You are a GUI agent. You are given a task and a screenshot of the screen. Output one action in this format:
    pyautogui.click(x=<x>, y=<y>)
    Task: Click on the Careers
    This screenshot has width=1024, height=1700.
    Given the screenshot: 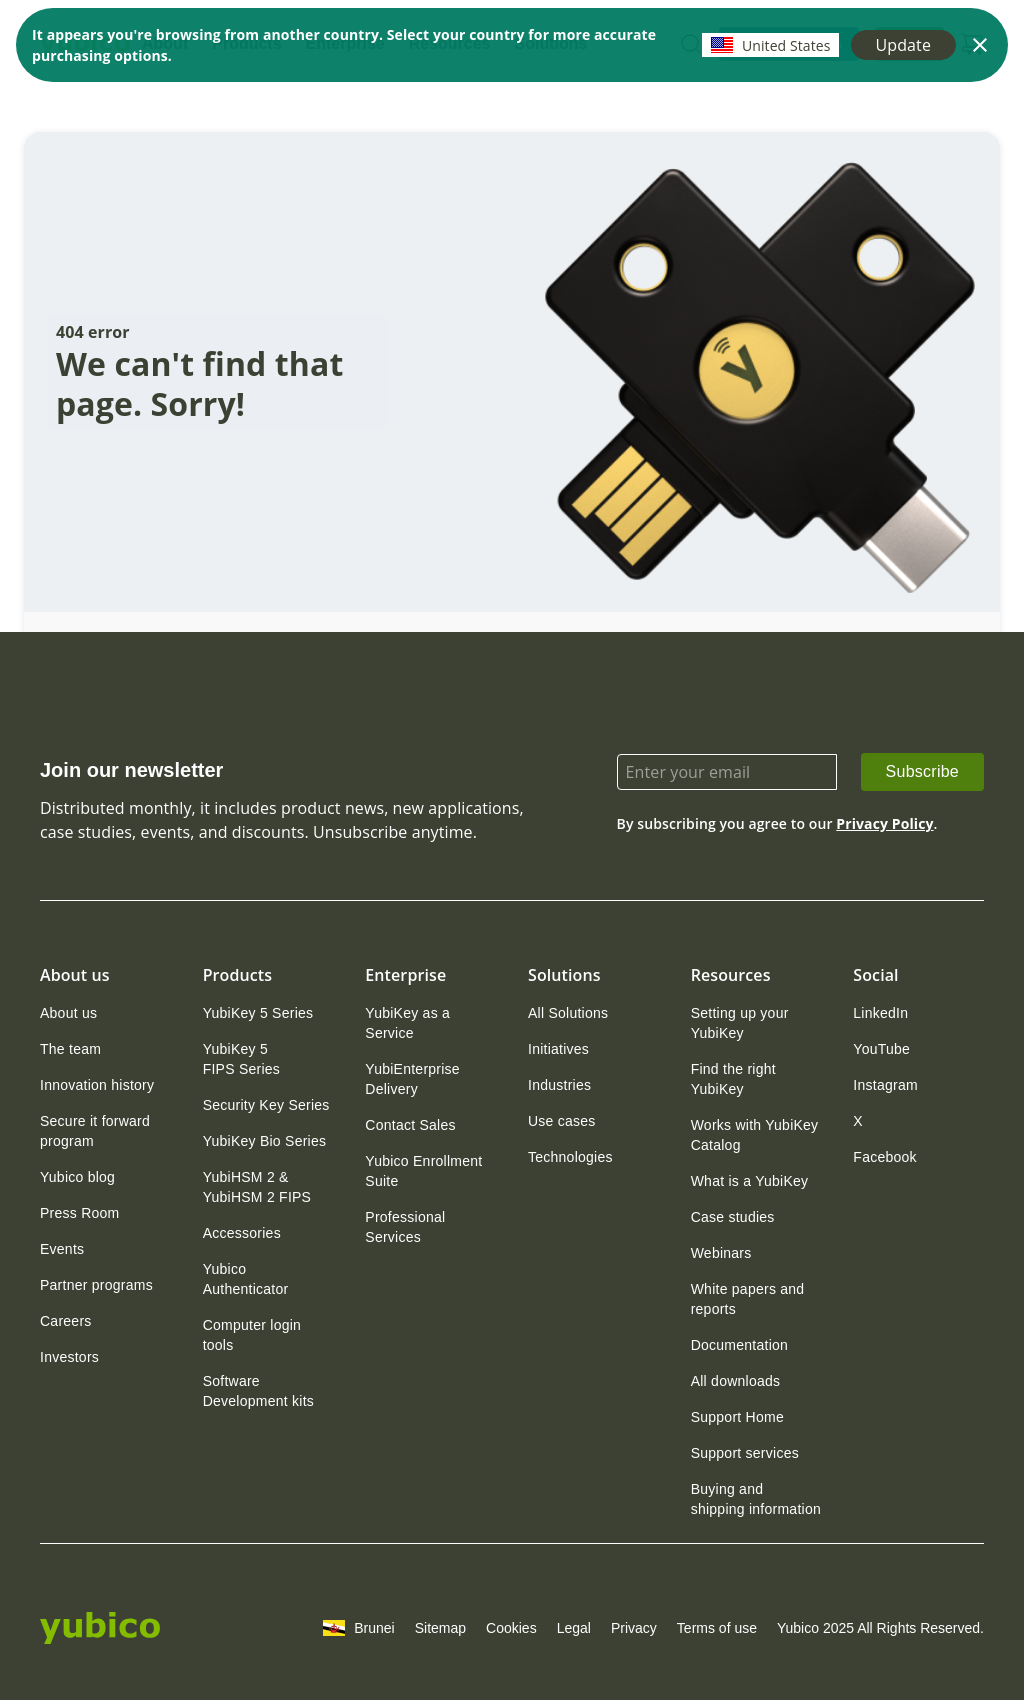 What is the action you would take?
    pyautogui.click(x=66, y=1321)
    